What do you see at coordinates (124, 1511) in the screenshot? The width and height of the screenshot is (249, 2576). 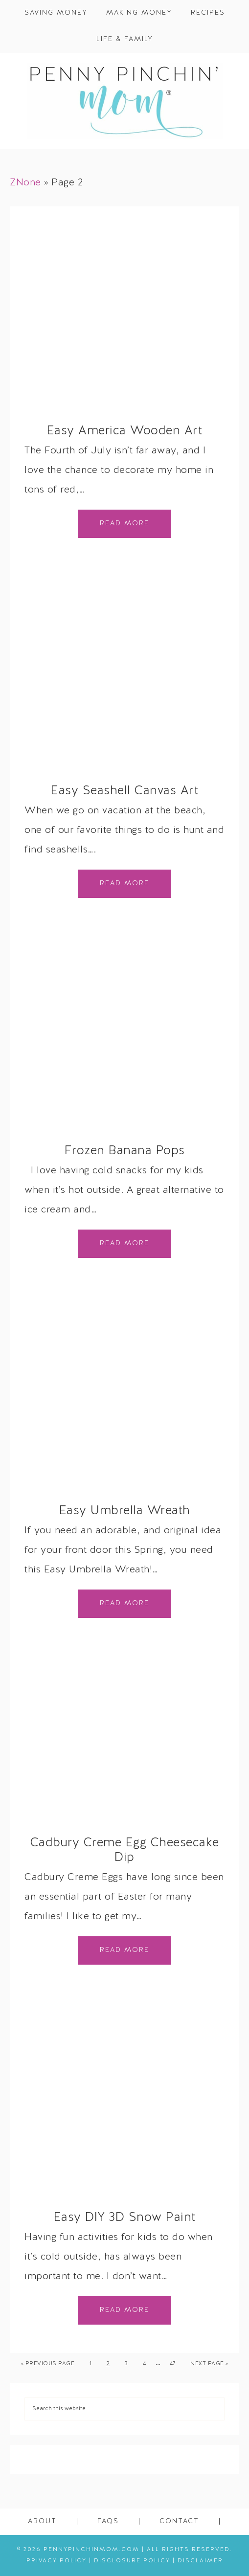 I see `Easy Umbrella Wreath` at bounding box center [124, 1511].